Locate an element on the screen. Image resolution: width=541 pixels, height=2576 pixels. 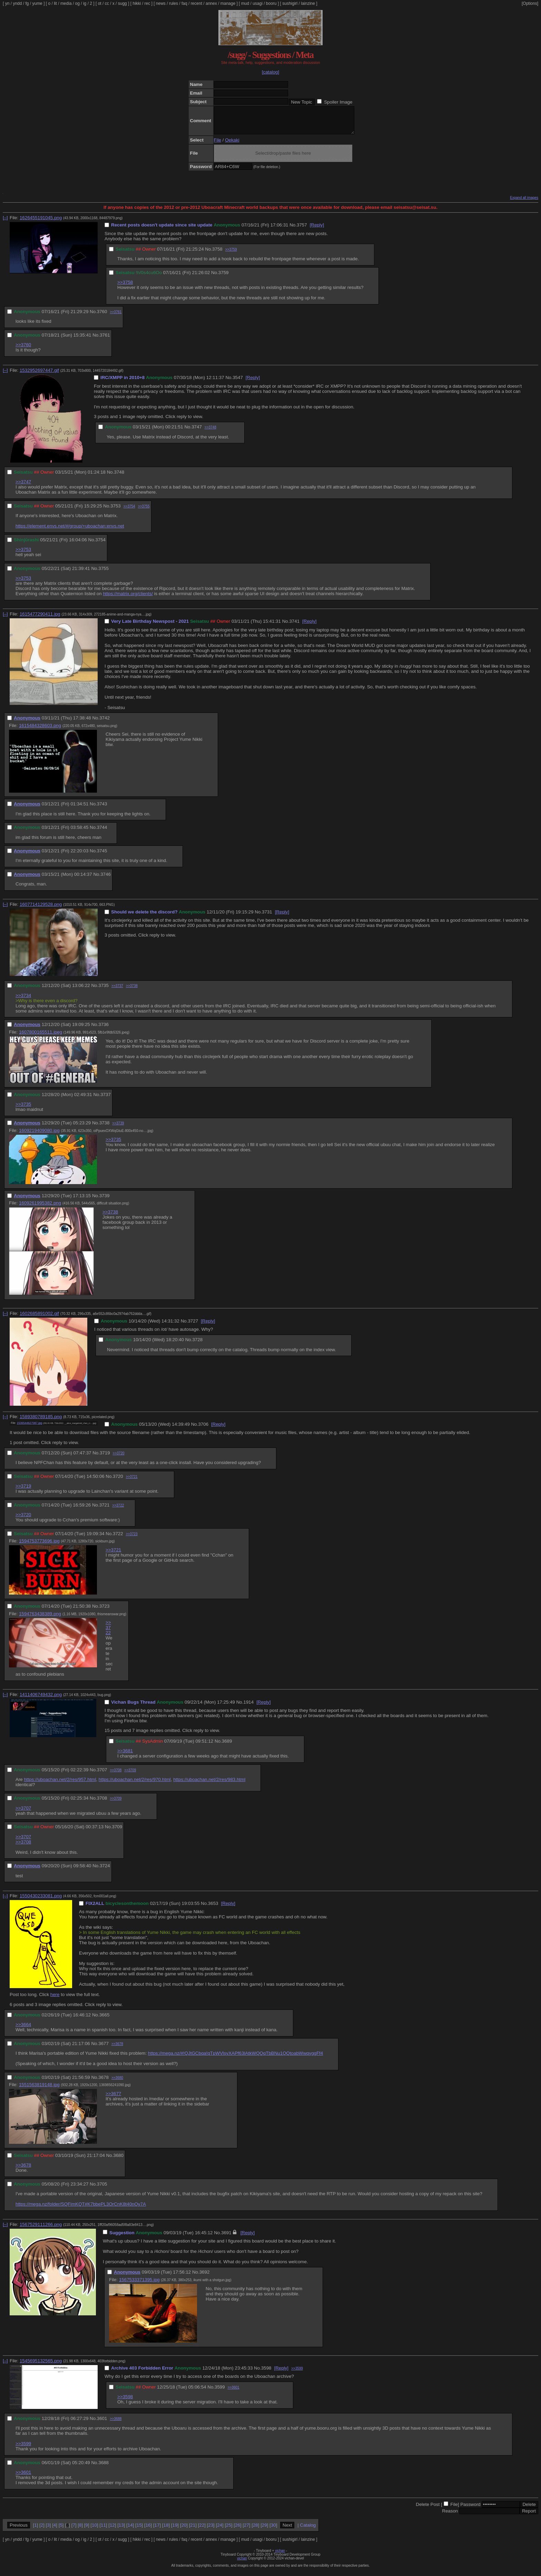
>>3737 is located at coordinates (117, 991).